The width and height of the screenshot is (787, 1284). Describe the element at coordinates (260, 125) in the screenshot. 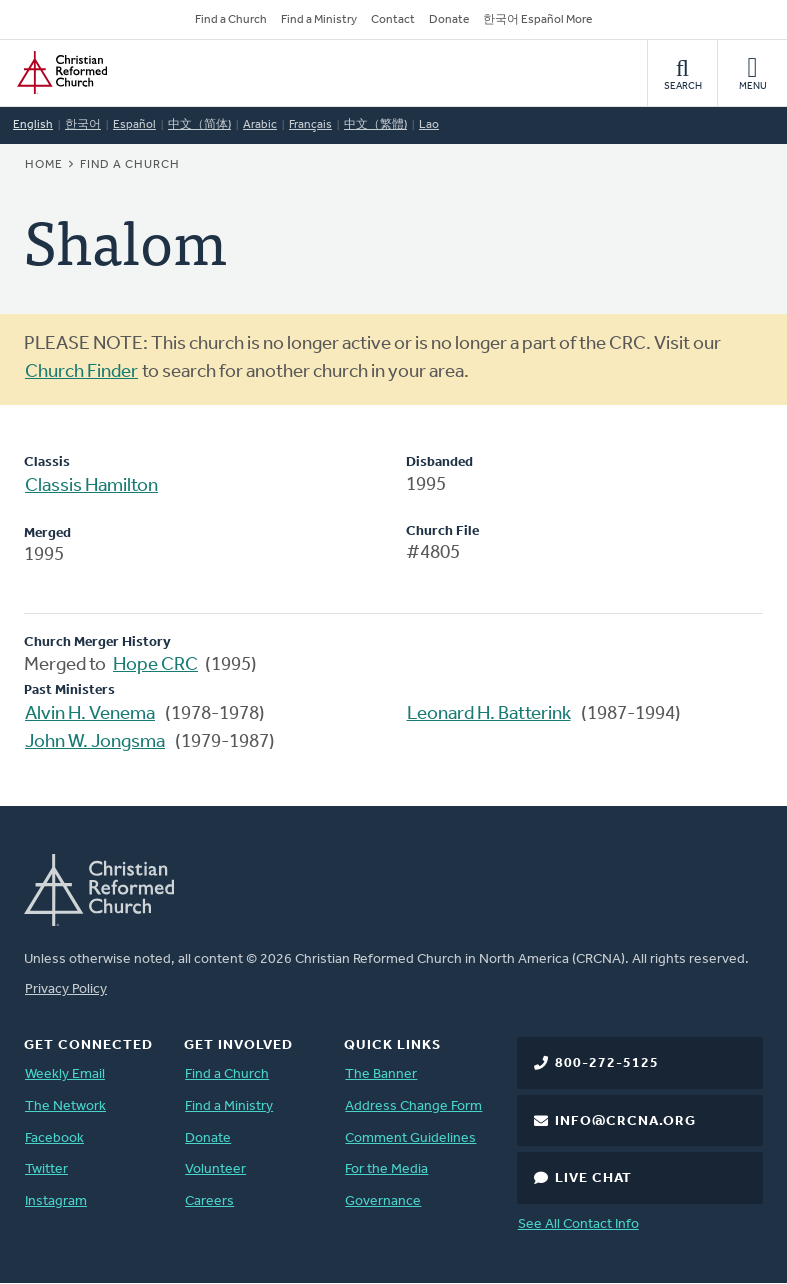

I see `Arabic` at that location.